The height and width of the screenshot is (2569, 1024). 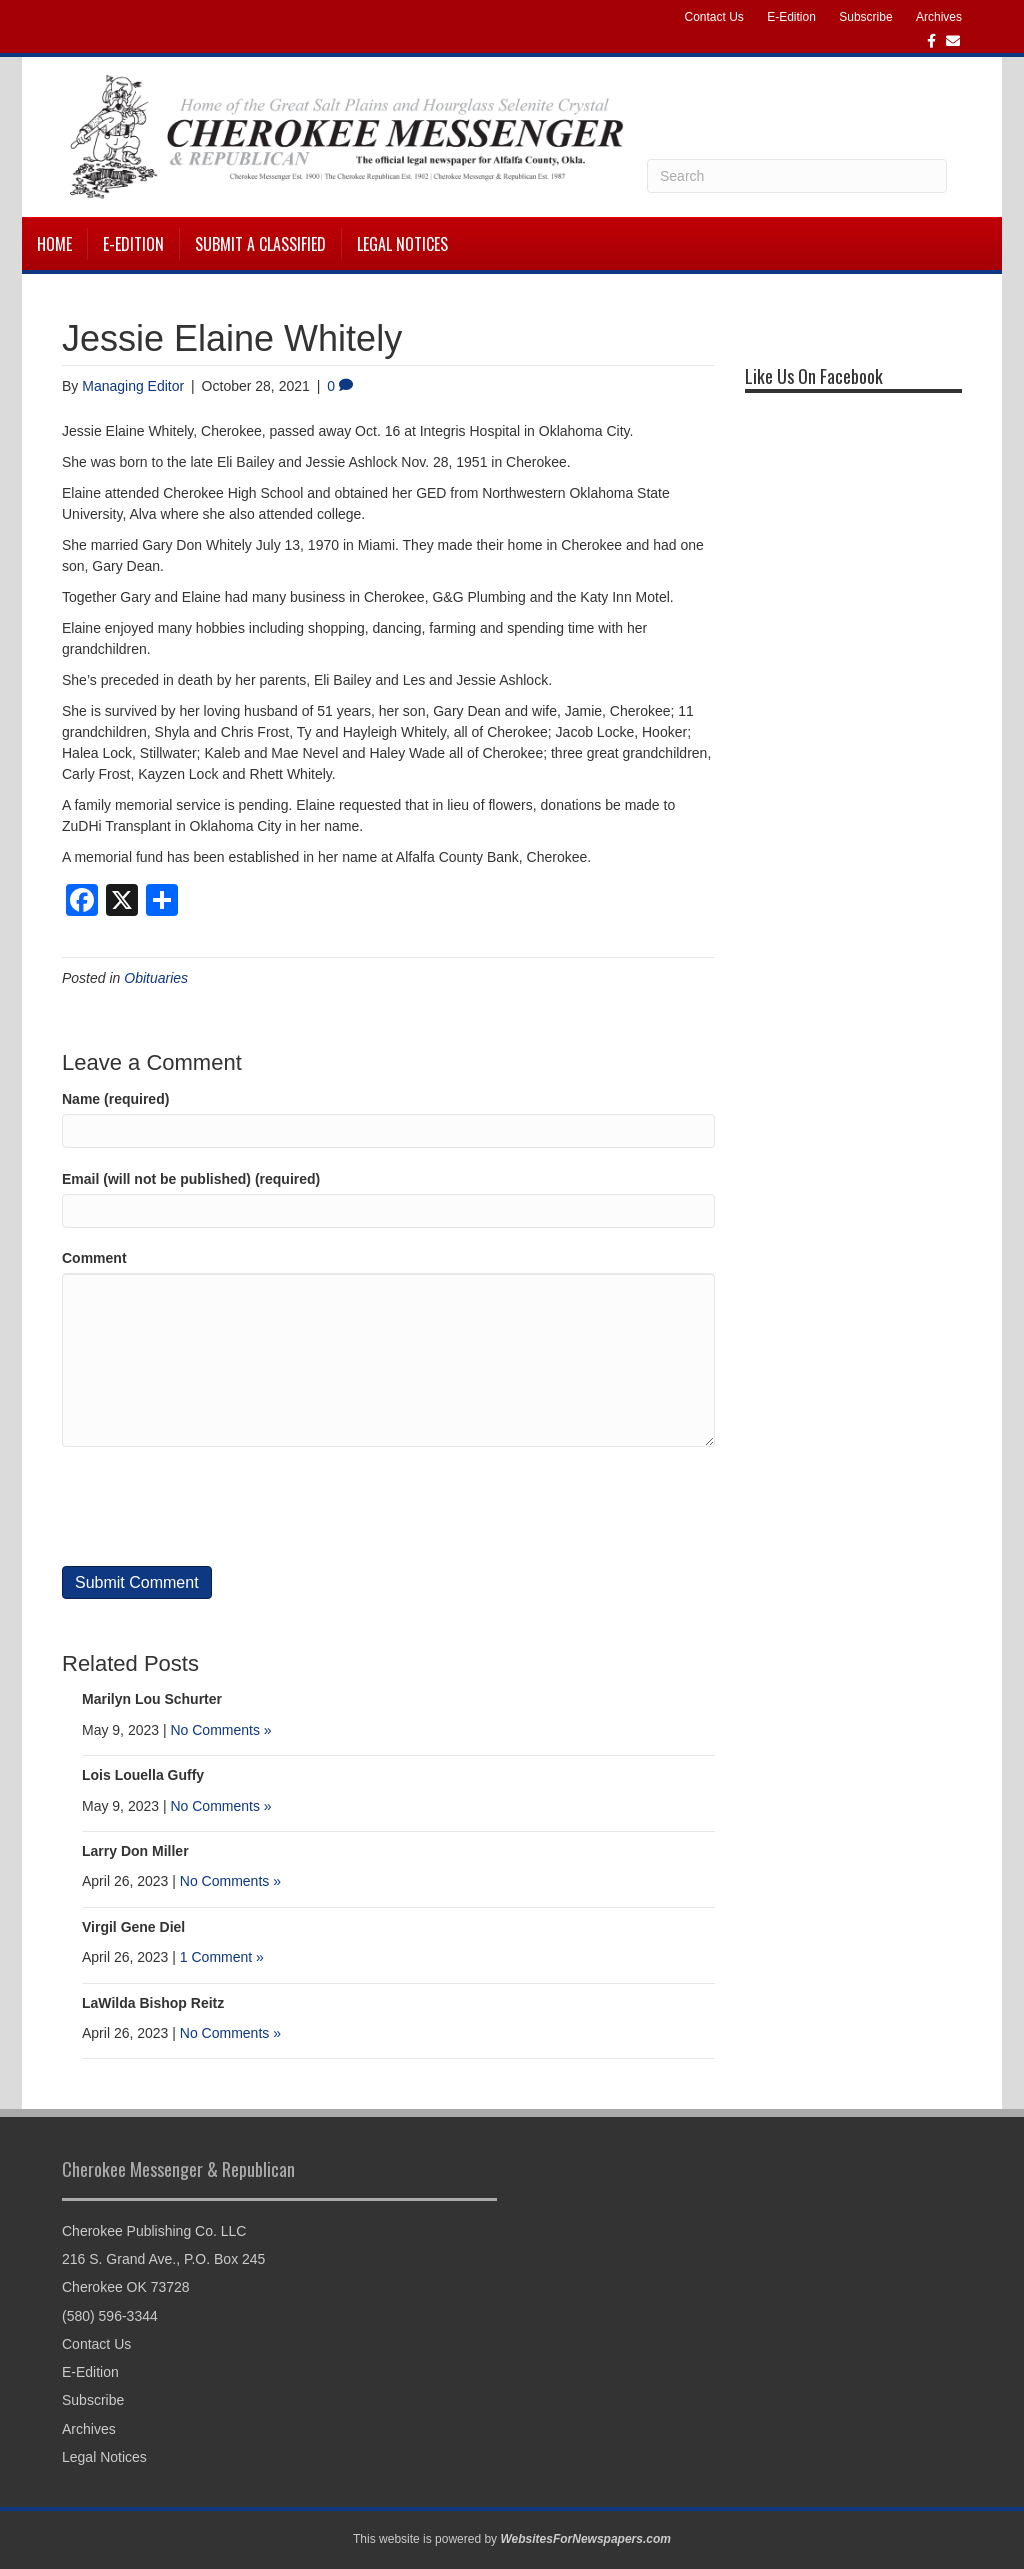 What do you see at coordinates (156, 978) in the screenshot?
I see `Obituaries` at bounding box center [156, 978].